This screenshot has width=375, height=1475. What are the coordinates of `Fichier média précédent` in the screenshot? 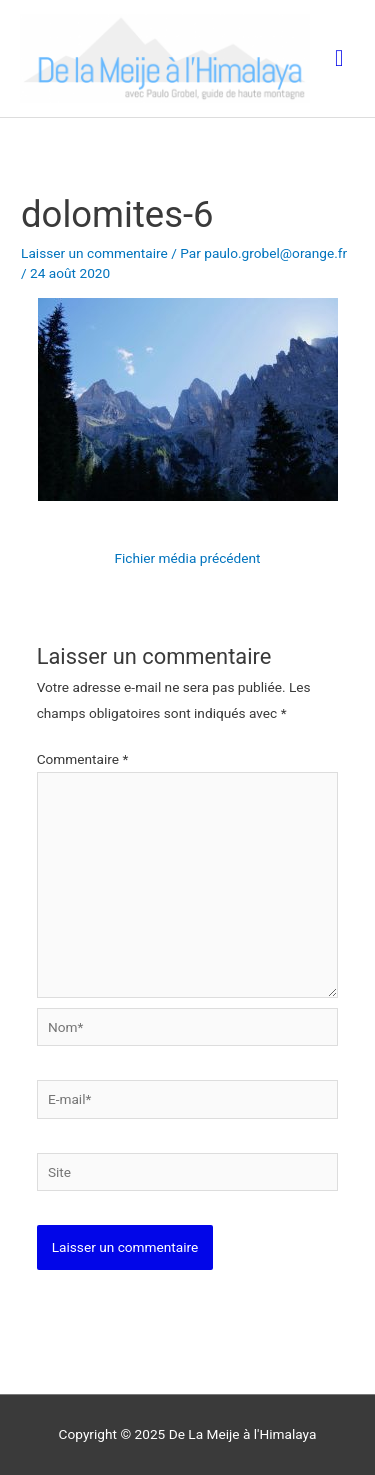 It's located at (187, 558).